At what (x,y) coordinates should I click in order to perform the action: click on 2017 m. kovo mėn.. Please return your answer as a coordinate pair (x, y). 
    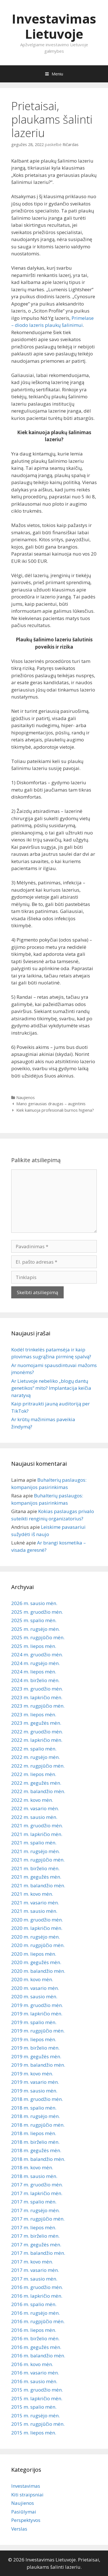
    Looking at the image, I should click on (32, 2261).